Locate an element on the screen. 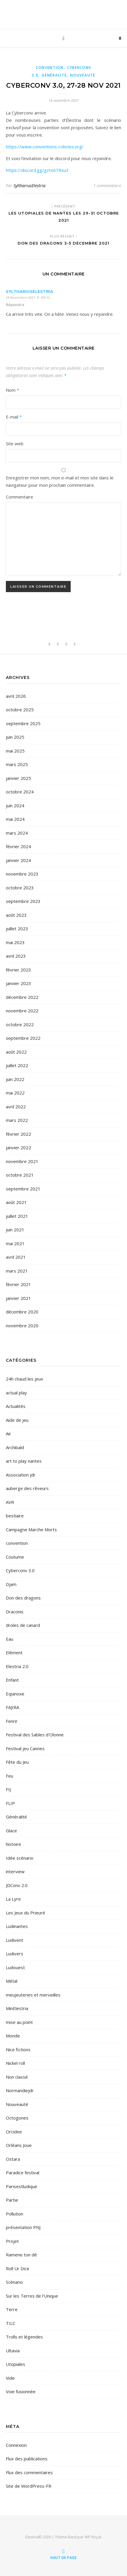 The width and height of the screenshot is (127, 2576). Enregistrer mon nom, mon e-mail et mon site dans le navigateur pour mon prochain commentaire. is located at coordinates (60, 481).